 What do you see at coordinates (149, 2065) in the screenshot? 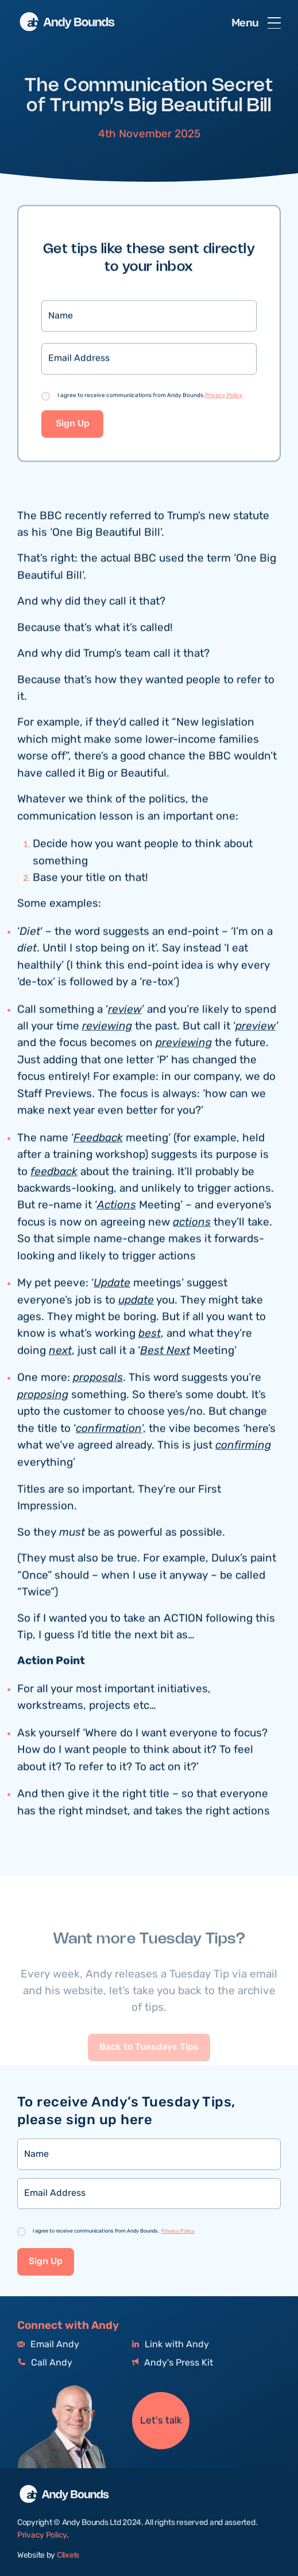
I see `Back to Tuesdays Tips` at bounding box center [149, 2065].